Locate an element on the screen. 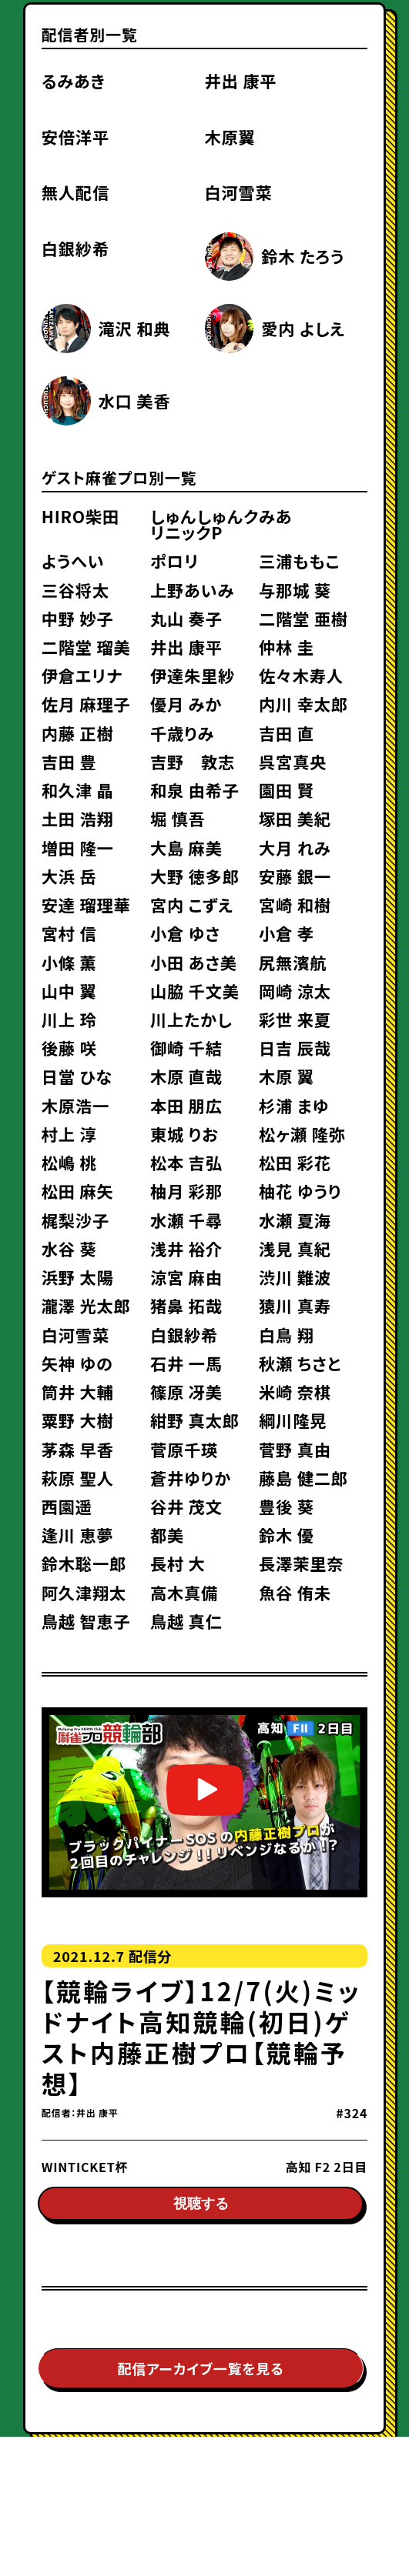 The height and width of the screenshot is (2576, 409). ポロリ is located at coordinates (174, 560).